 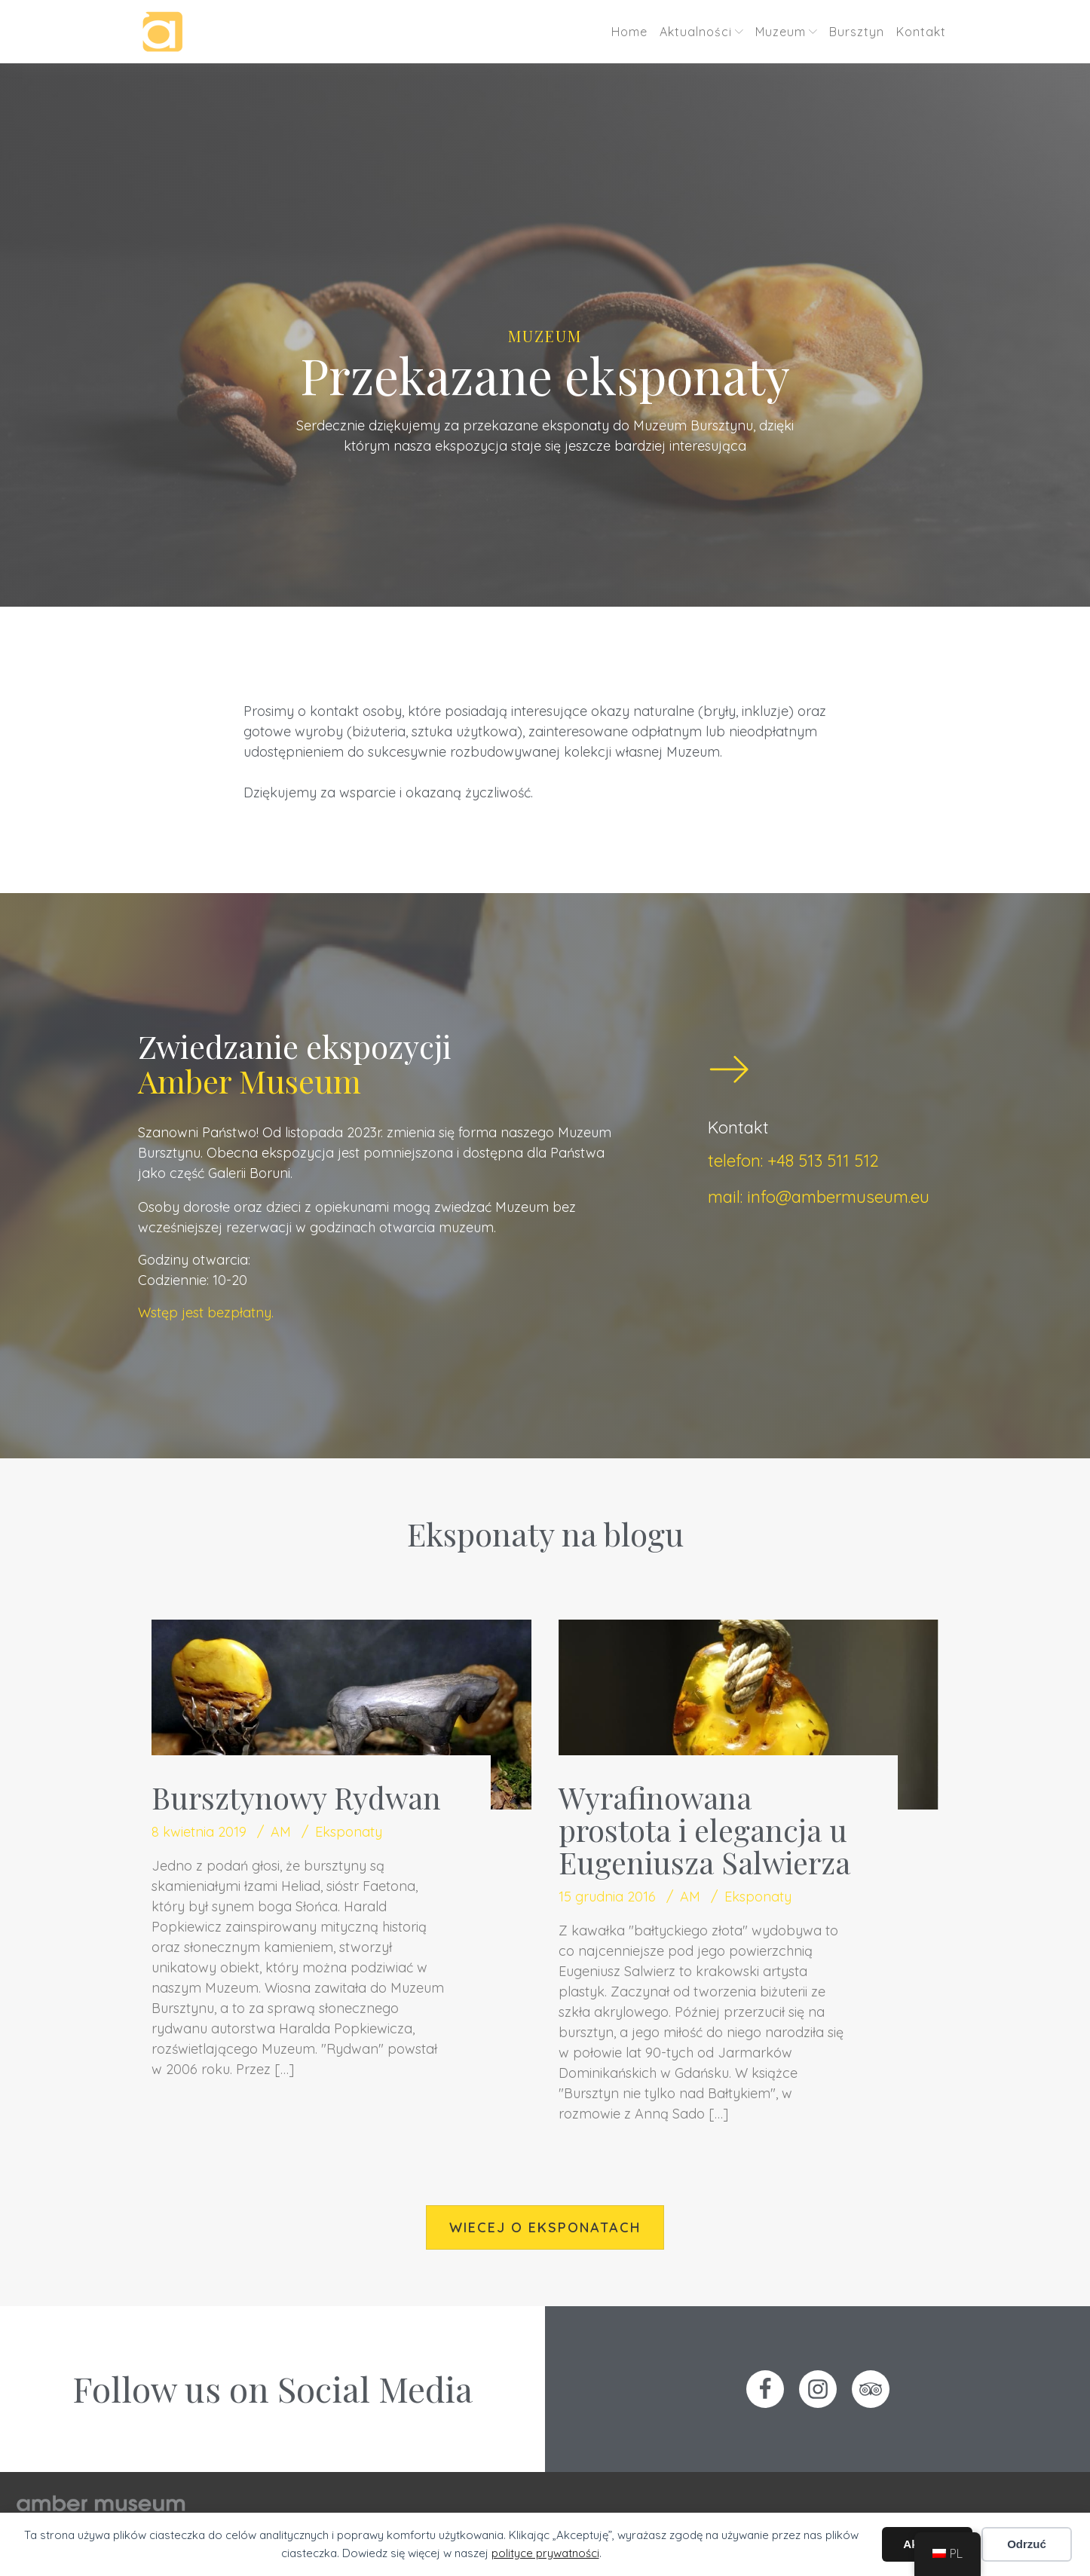 What do you see at coordinates (838, 1196) in the screenshot?
I see `info@ambermuseum.eu` at bounding box center [838, 1196].